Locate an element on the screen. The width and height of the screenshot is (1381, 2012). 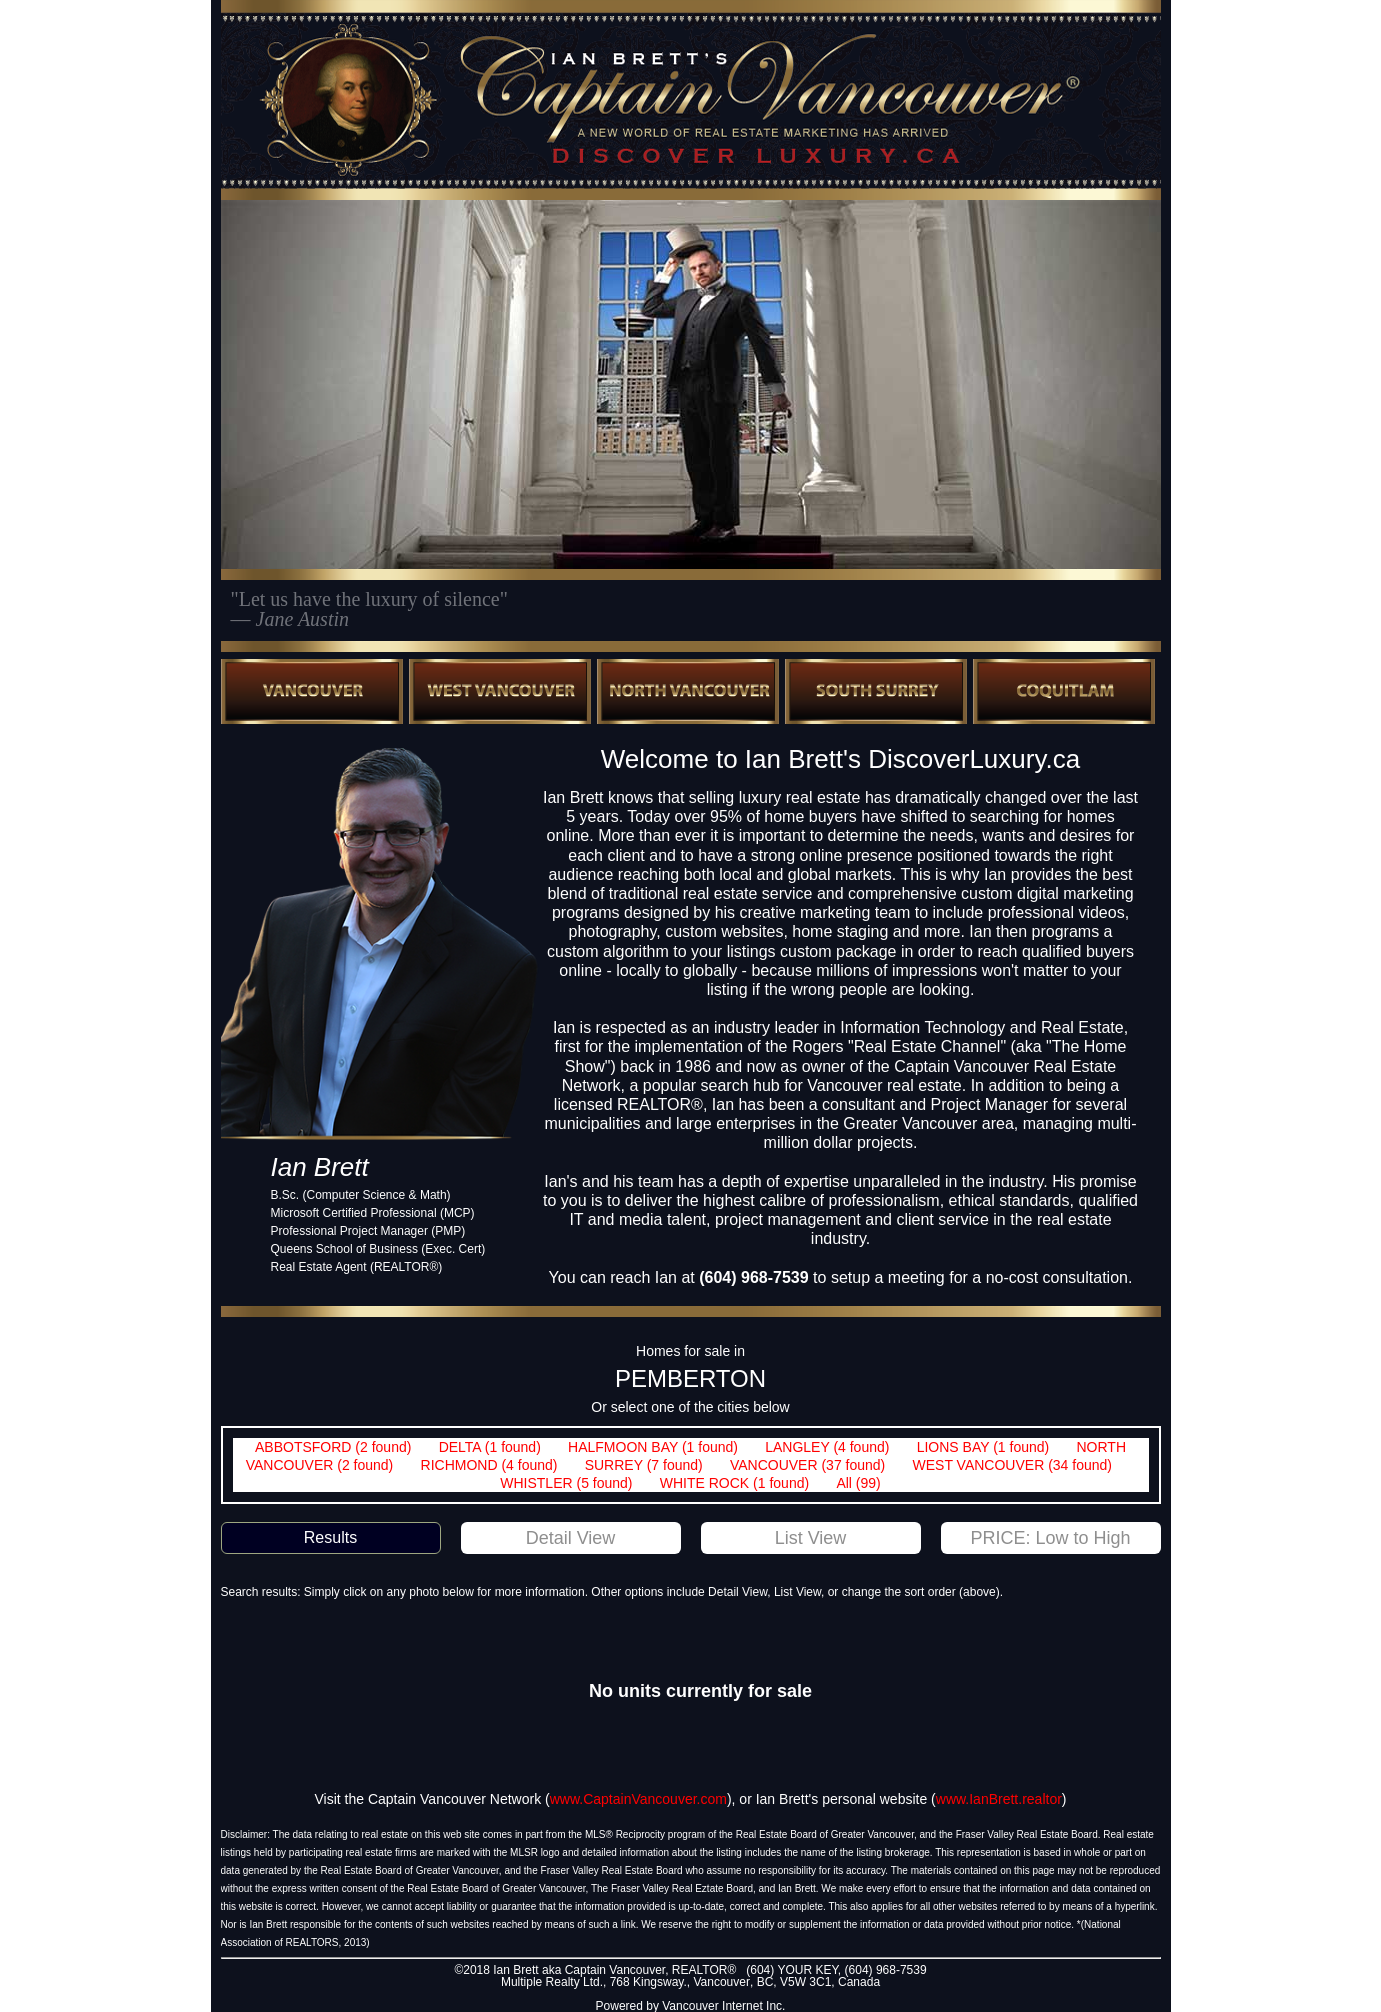
HALFMOON BAY (1 found) is located at coordinates (653, 1447).